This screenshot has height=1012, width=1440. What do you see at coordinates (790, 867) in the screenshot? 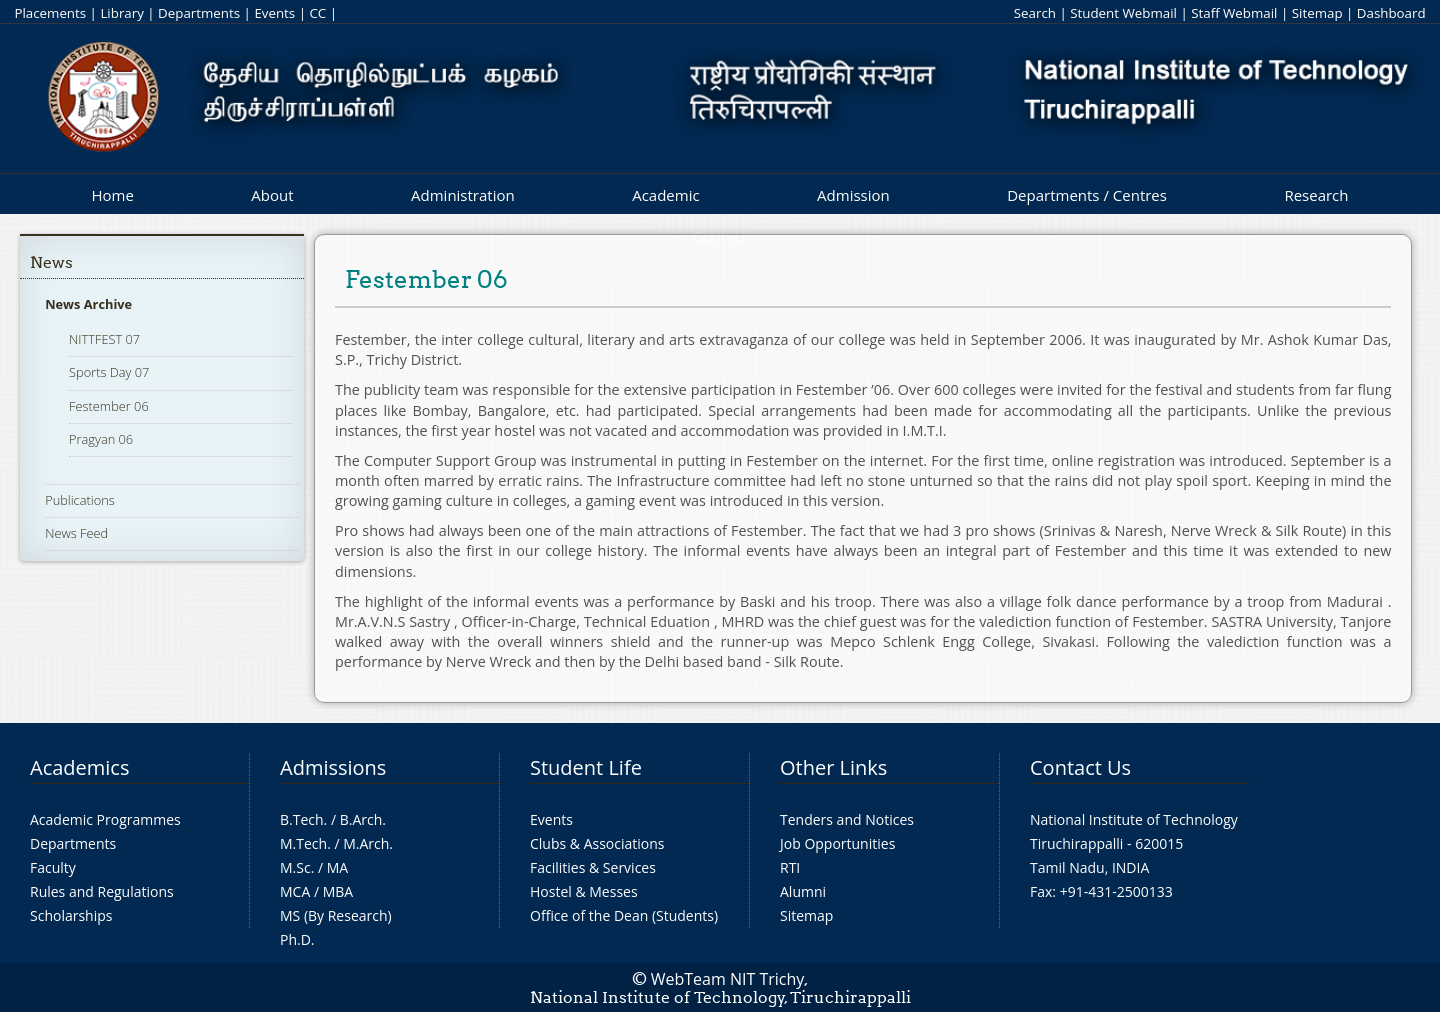
I see `RTI` at bounding box center [790, 867].